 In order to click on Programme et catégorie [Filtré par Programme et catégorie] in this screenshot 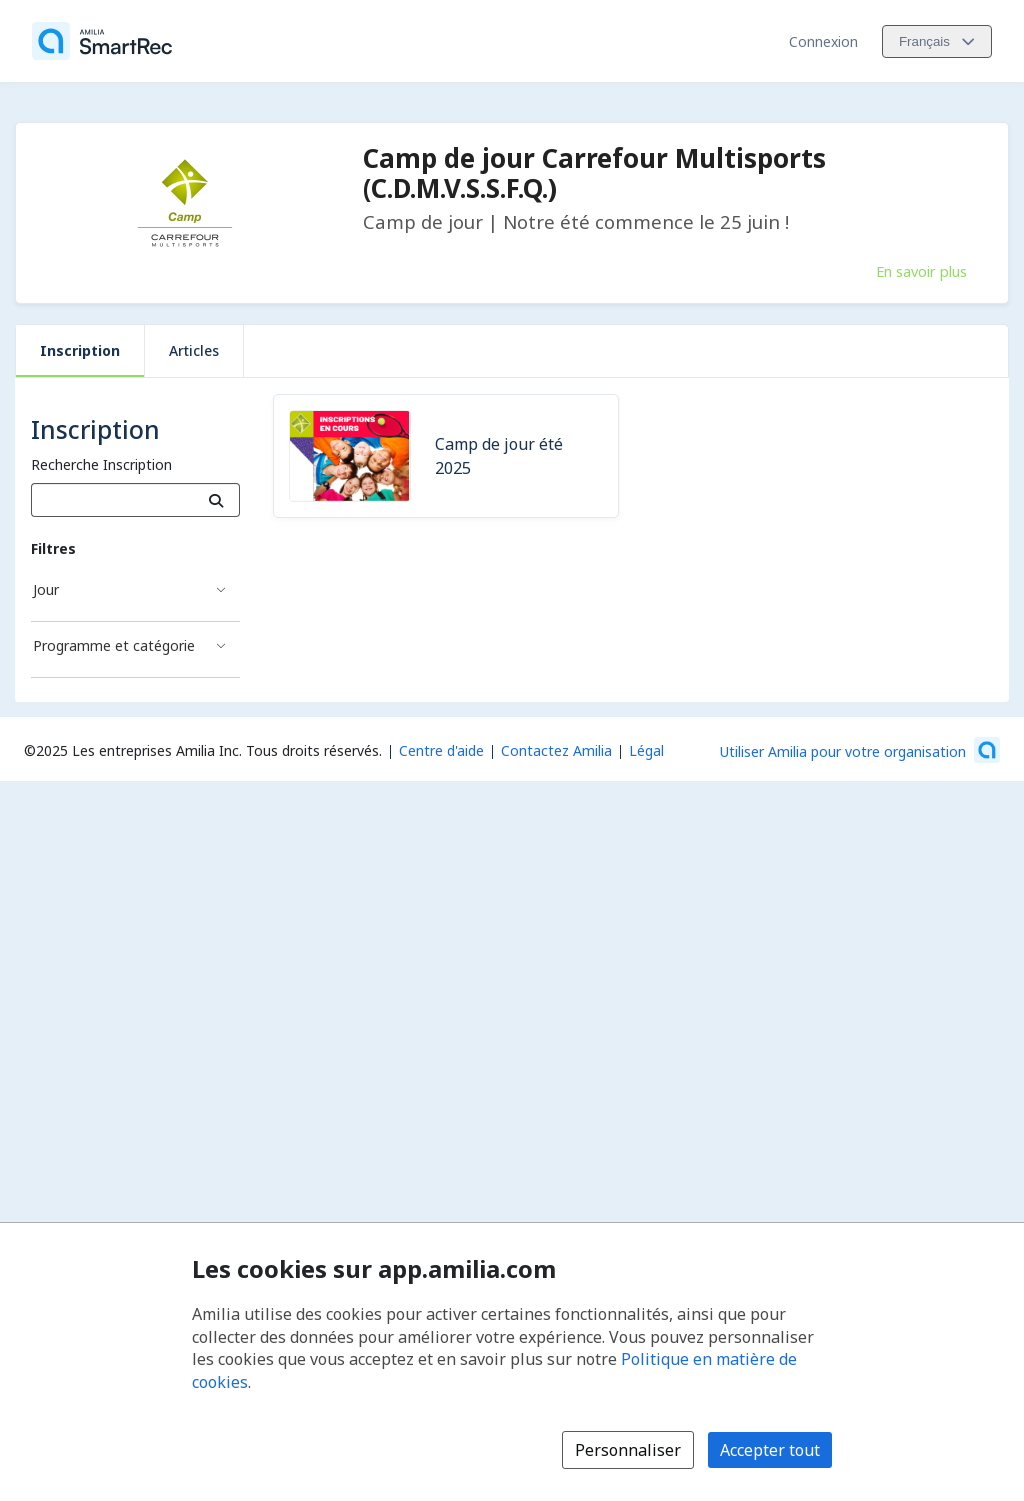, I will do `click(114, 645)`.